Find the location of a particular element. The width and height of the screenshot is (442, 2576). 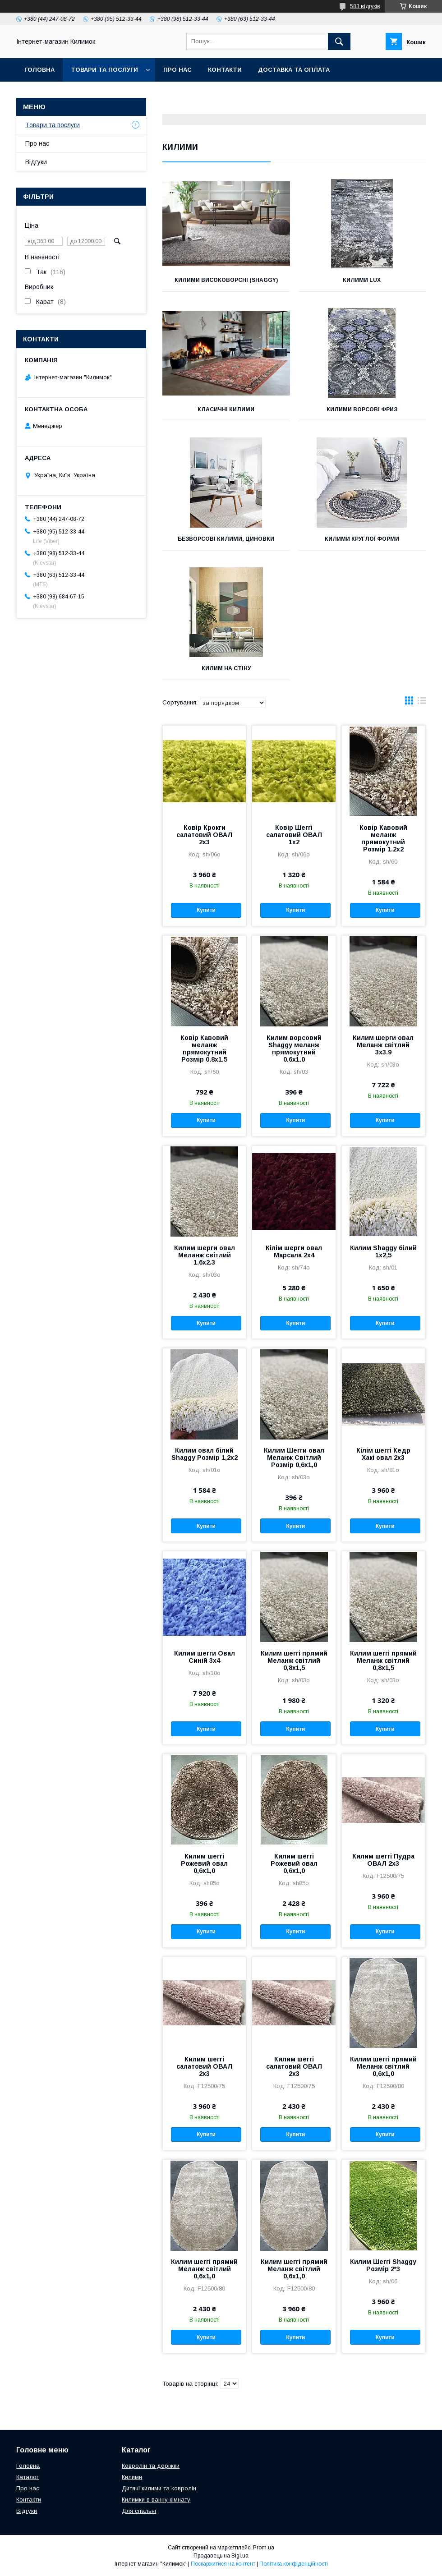

Кілім шерги овал Марсала 2х4 is located at coordinates (294, 1251).